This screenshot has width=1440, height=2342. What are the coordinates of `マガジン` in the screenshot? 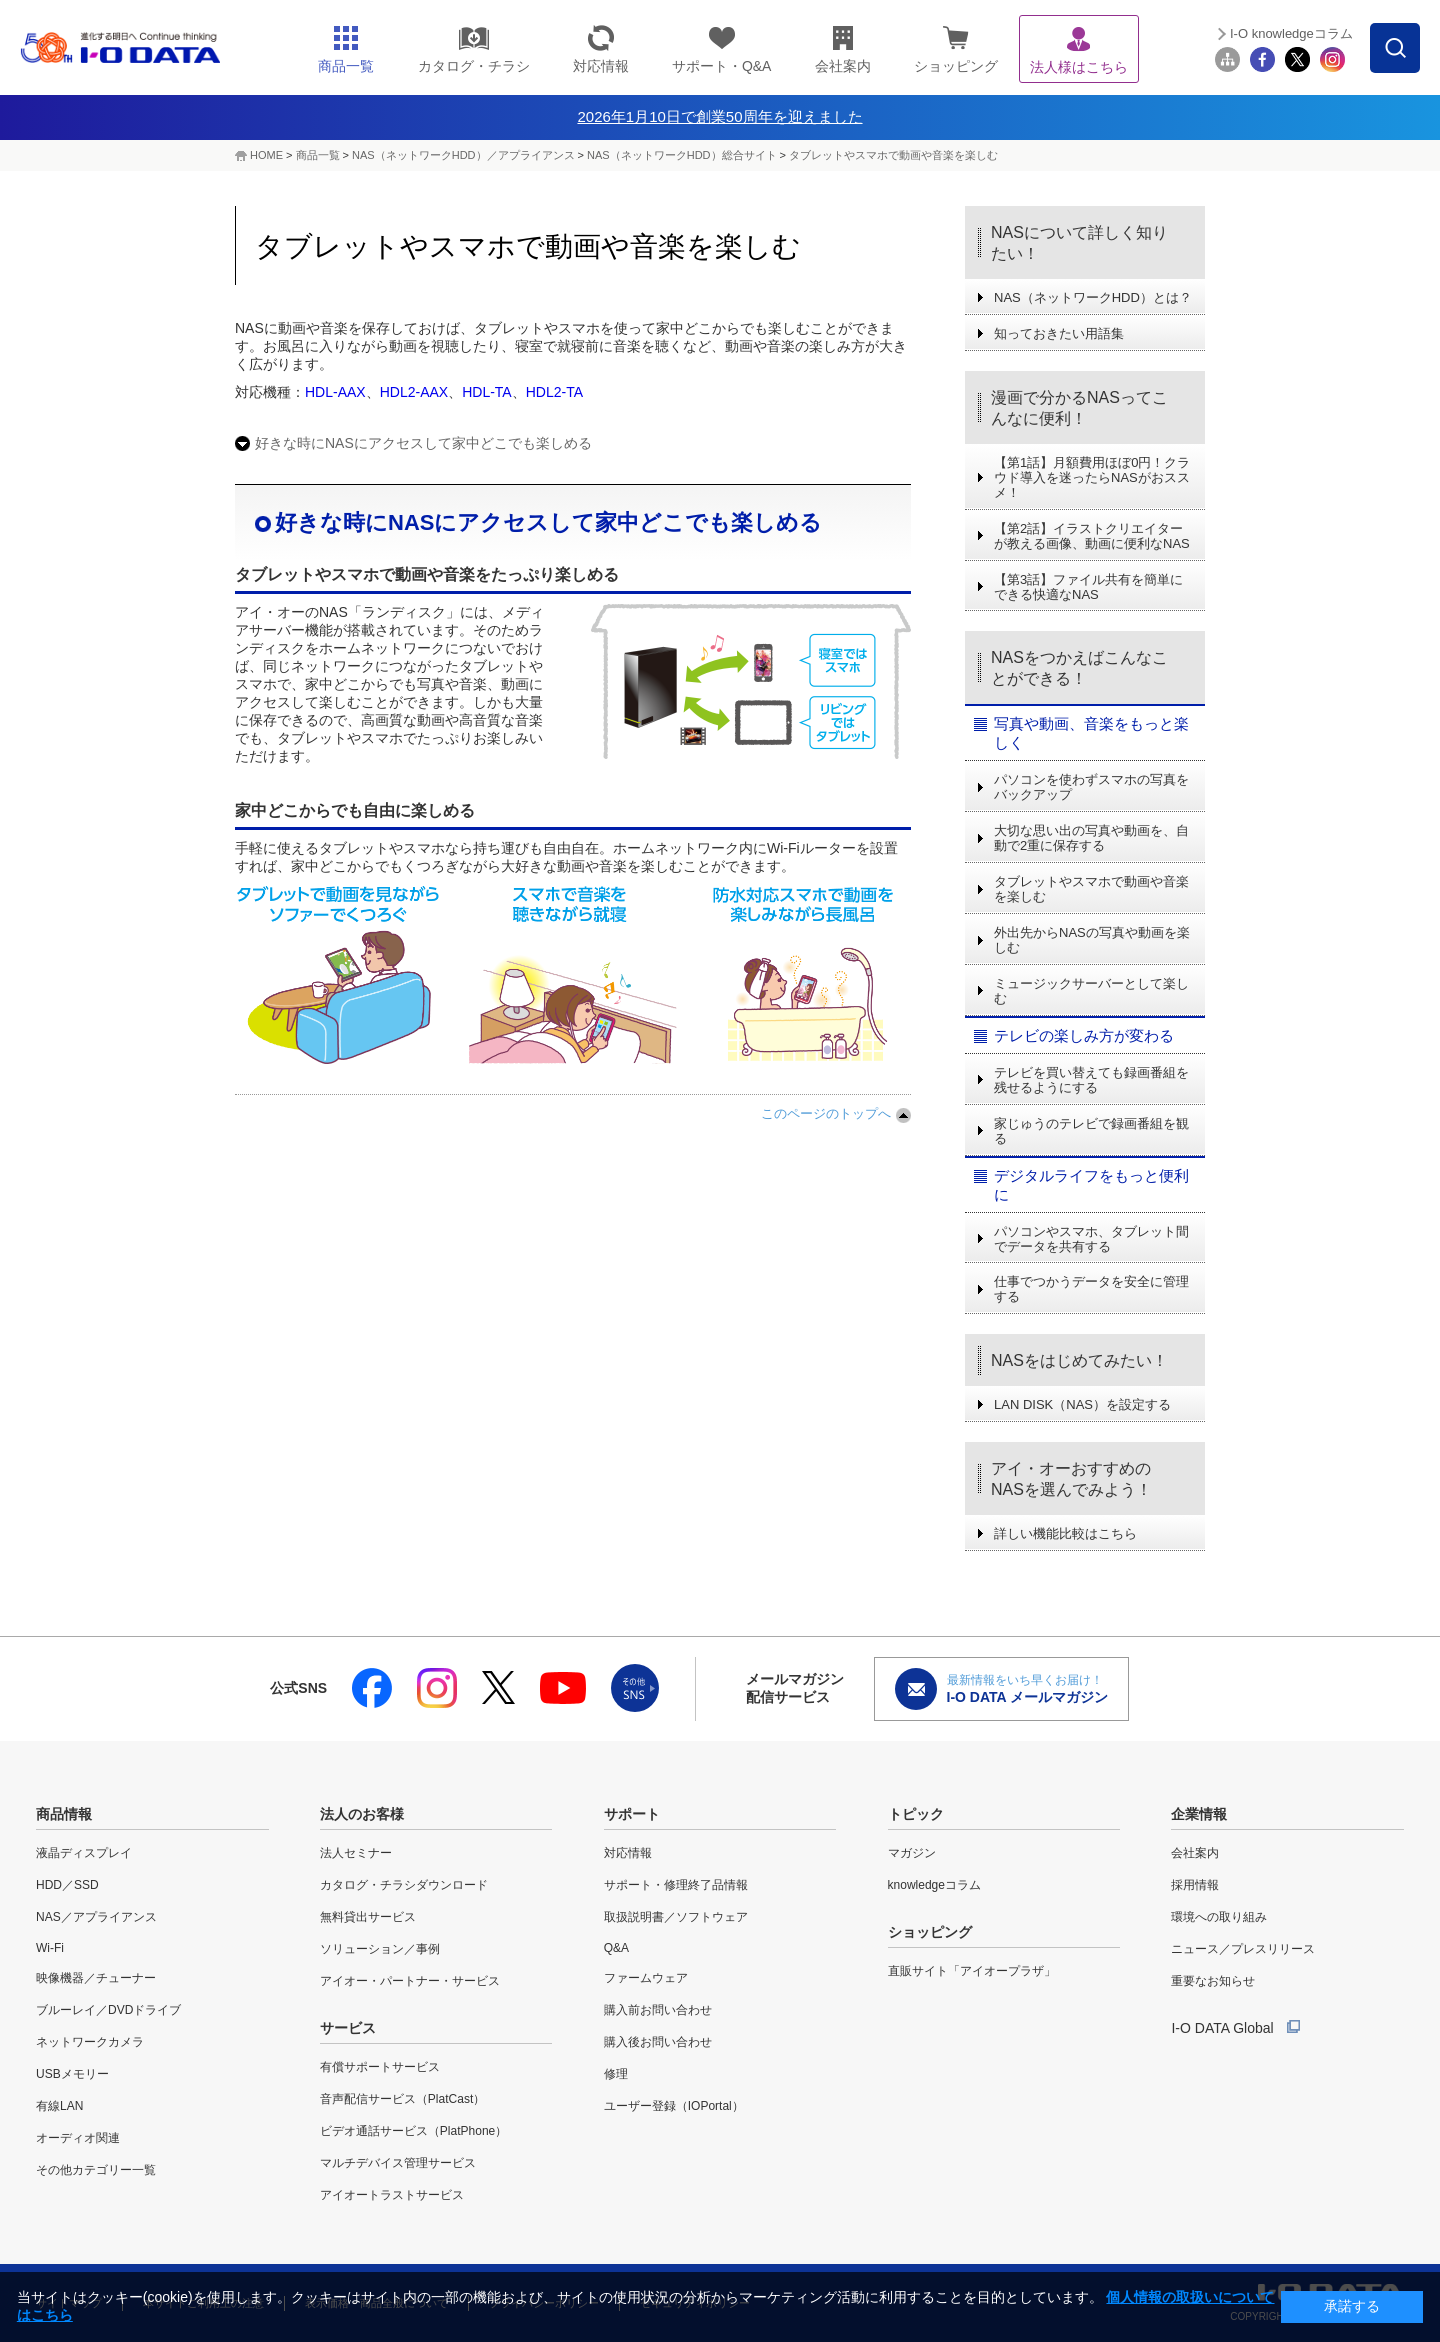 It's located at (912, 1853).